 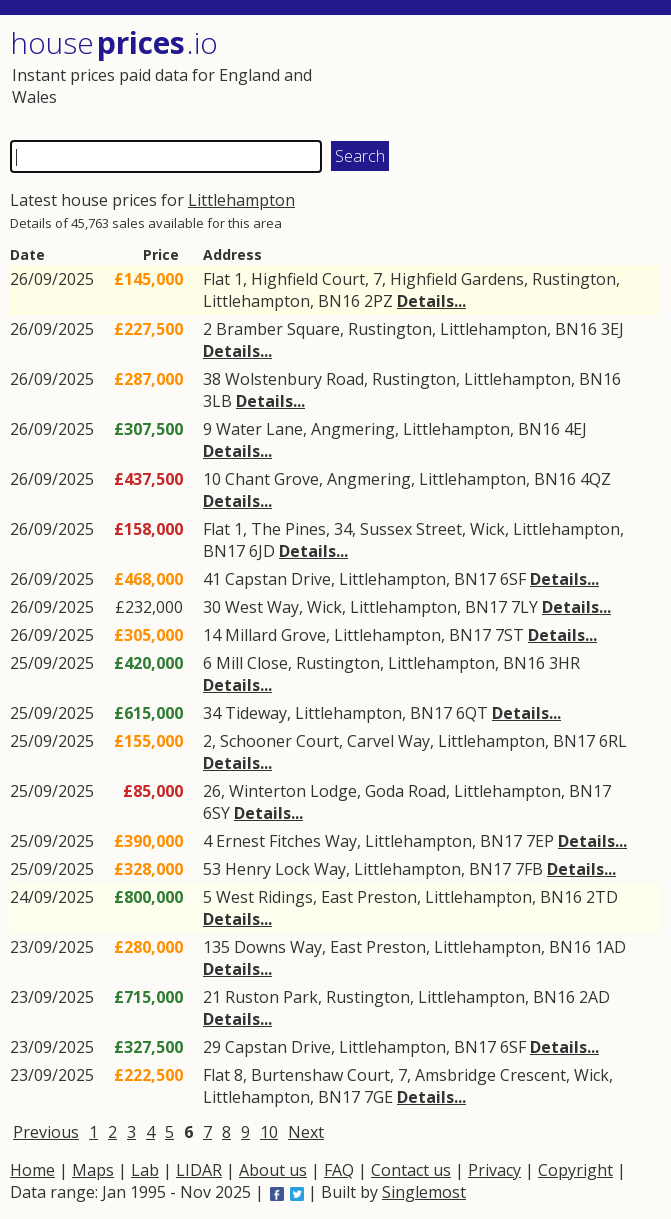 What do you see at coordinates (529, 869) in the screenshot?
I see `7FB` at bounding box center [529, 869].